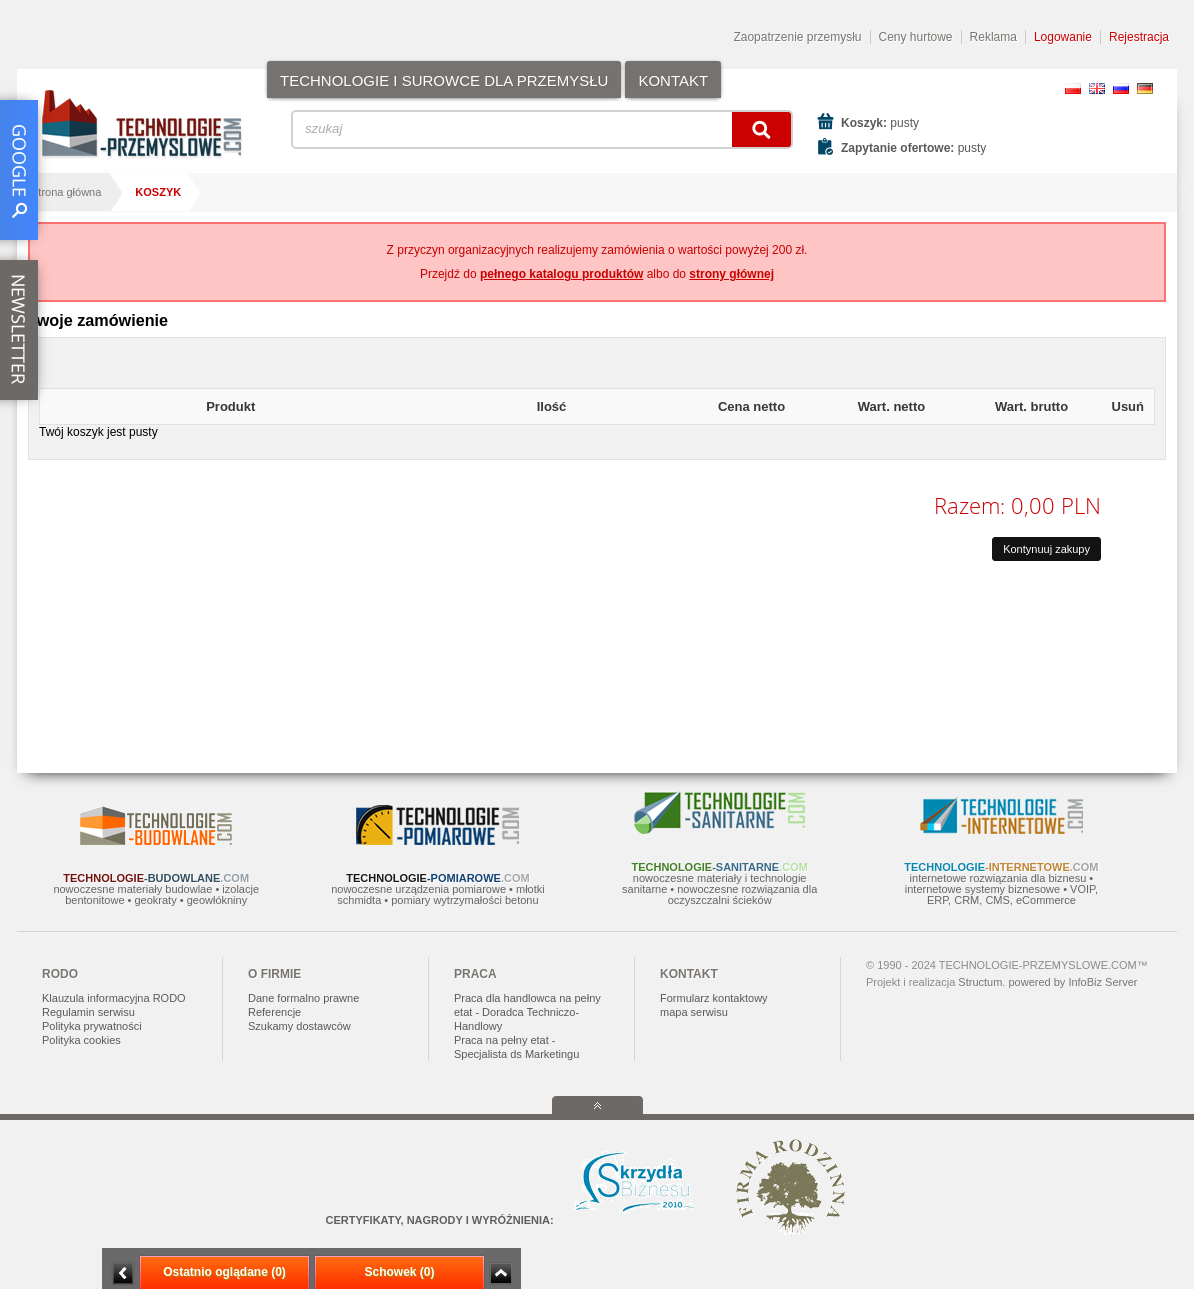 This screenshot has width=1194, height=1289. I want to click on Zwiń, so click(500, 1273).